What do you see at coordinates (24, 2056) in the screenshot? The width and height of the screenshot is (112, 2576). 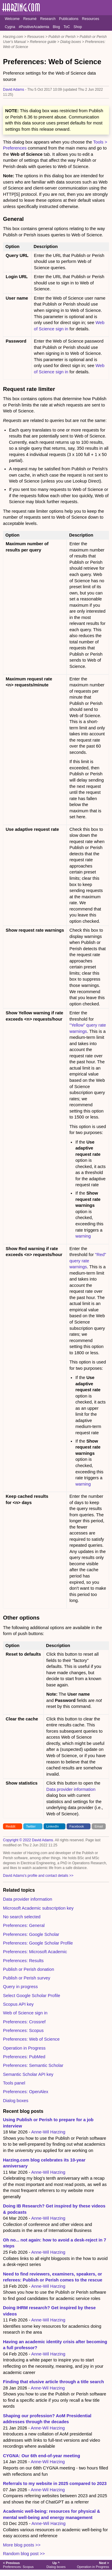 I see `Preferences: PubMed` at bounding box center [24, 2056].